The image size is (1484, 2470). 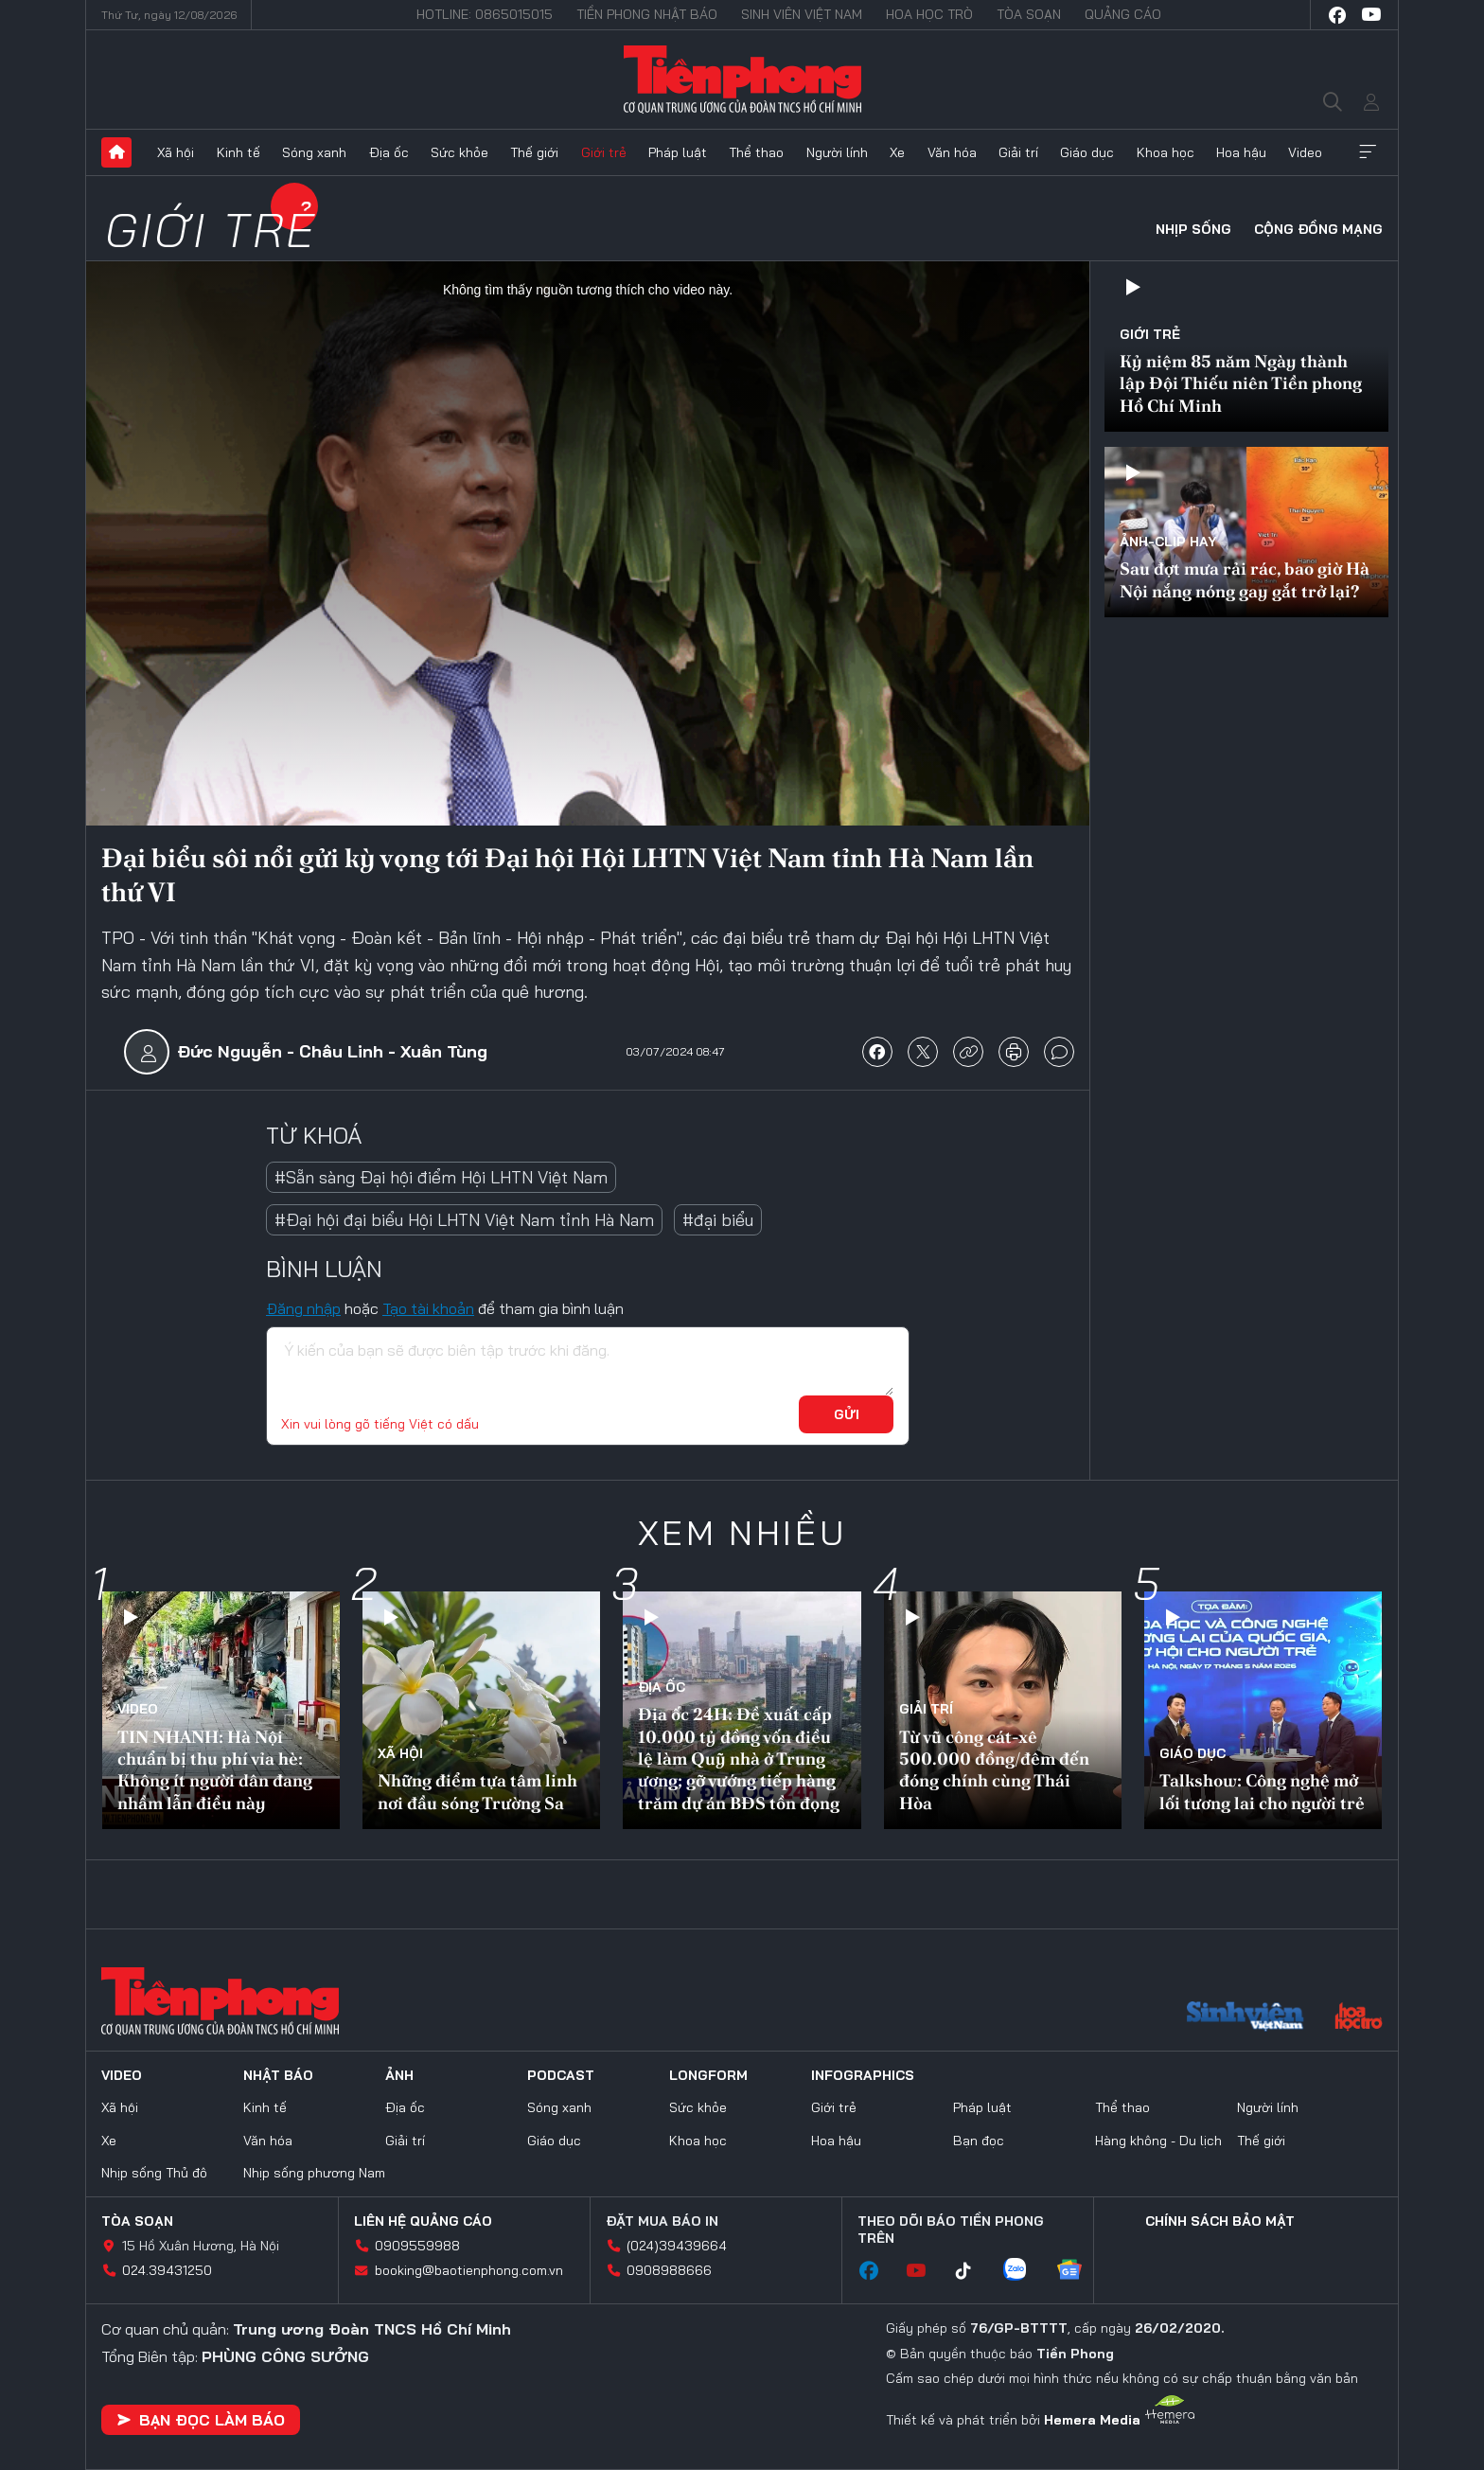 I want to click on Quảng cáo, so click(x=1123, y=14).